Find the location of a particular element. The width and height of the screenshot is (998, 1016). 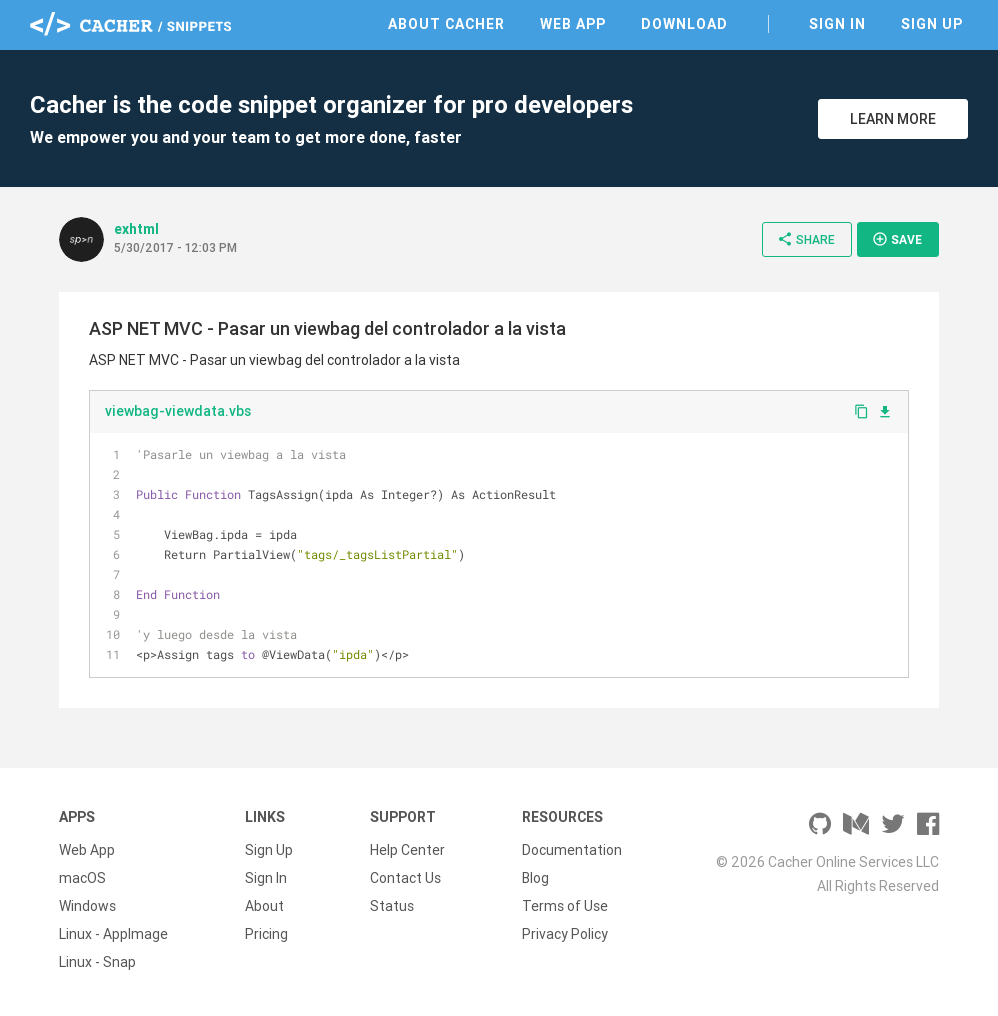

Pricing is located at coordinates (266, 934).